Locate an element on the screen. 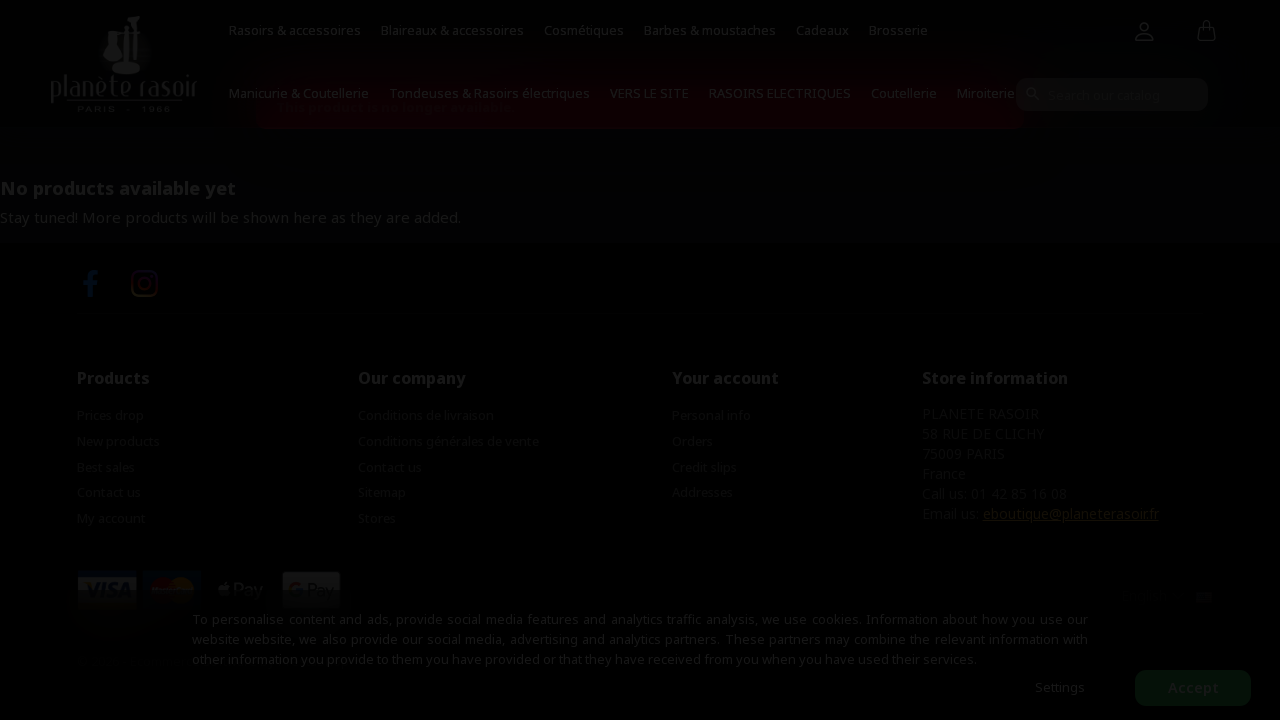  Miroiterie is located at coordinates (986, 93).